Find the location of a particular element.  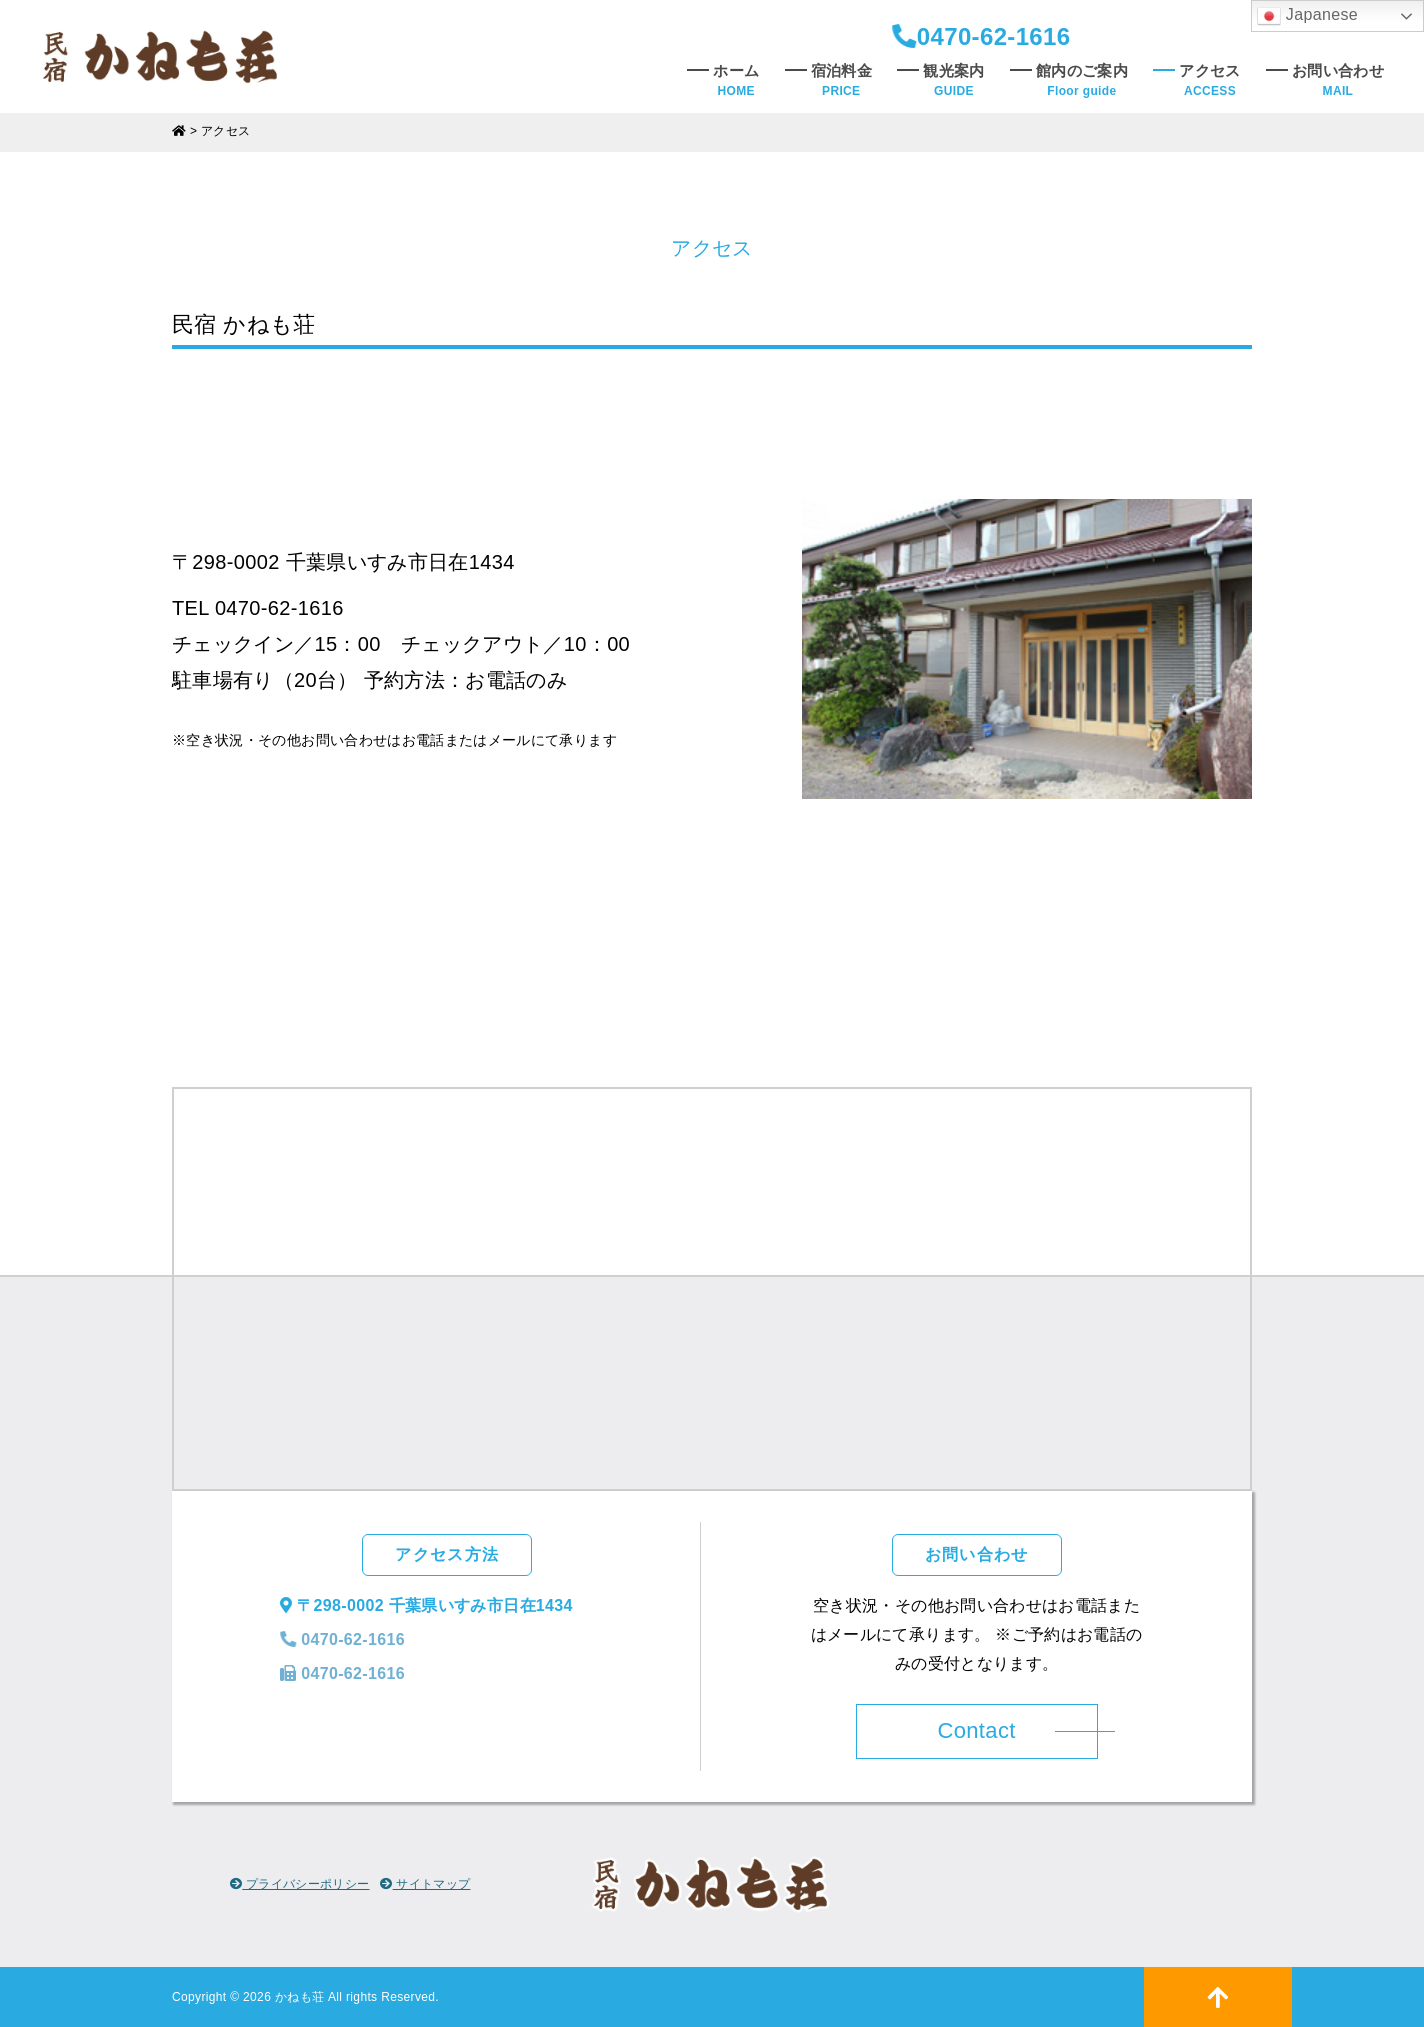

Contact is located at coordinates (976, 1730).